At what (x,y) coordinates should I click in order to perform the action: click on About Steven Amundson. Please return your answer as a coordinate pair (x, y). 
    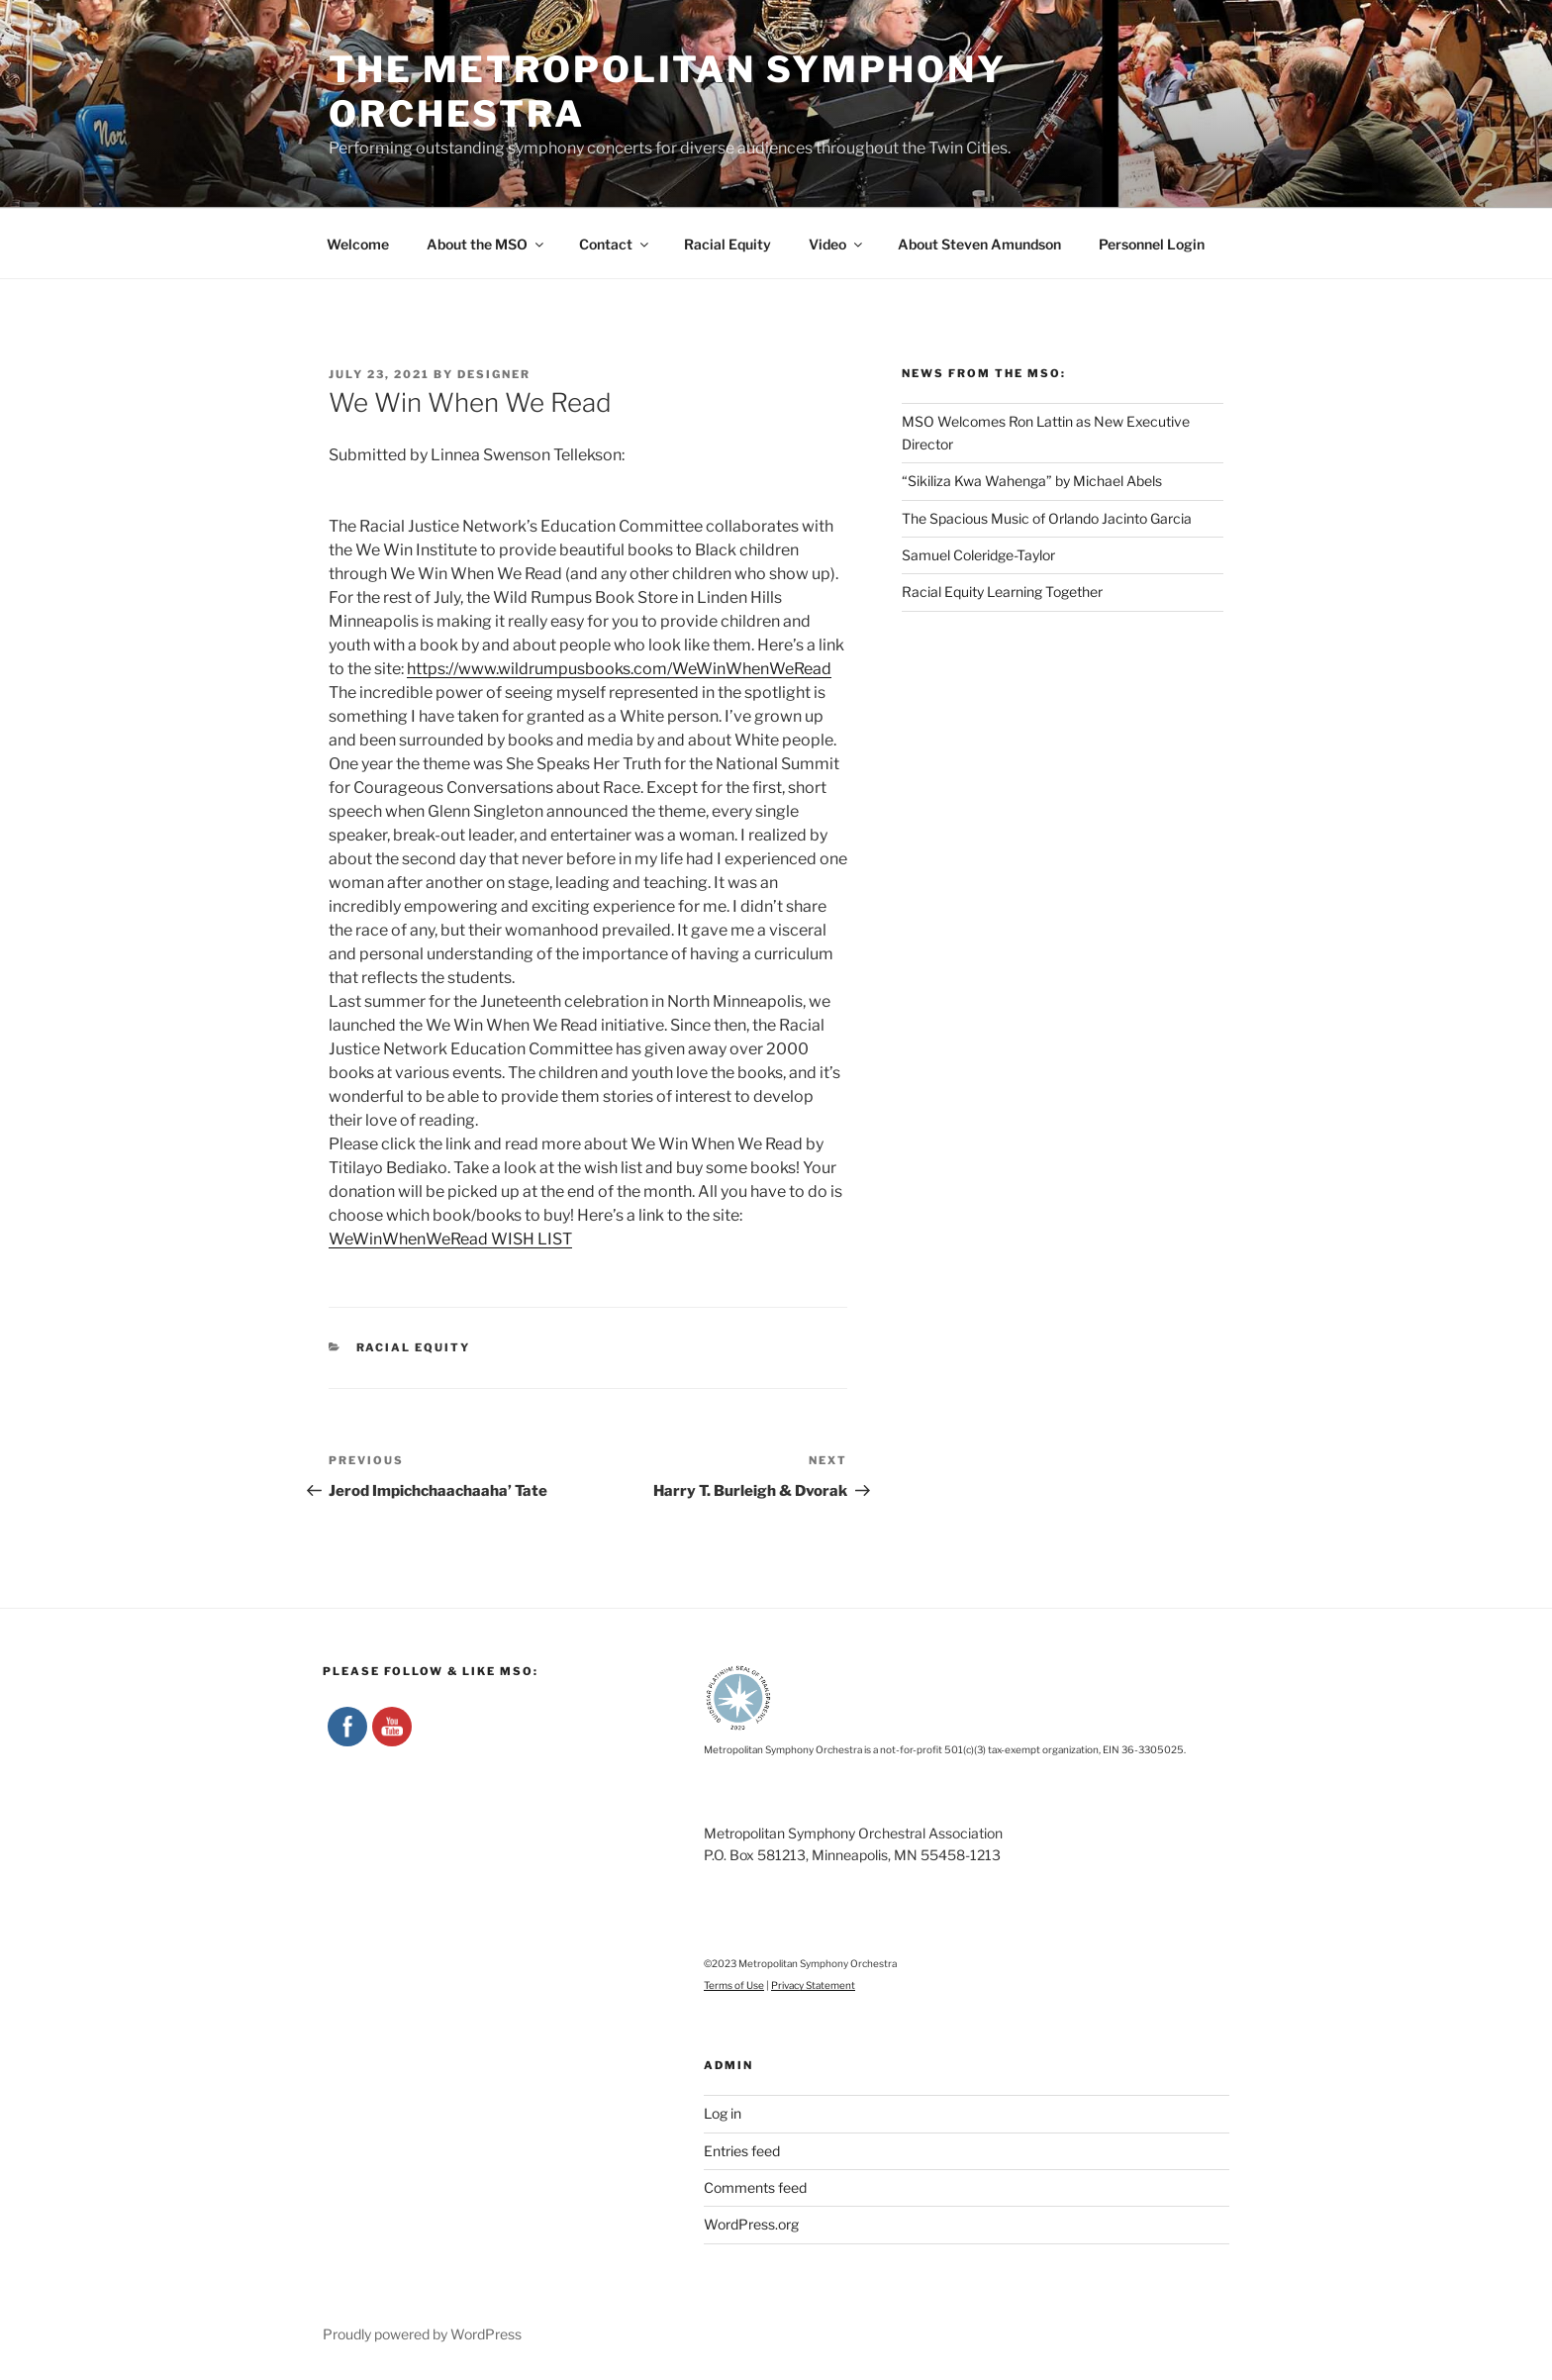
    Looking at the image, I should click on (979, 244).